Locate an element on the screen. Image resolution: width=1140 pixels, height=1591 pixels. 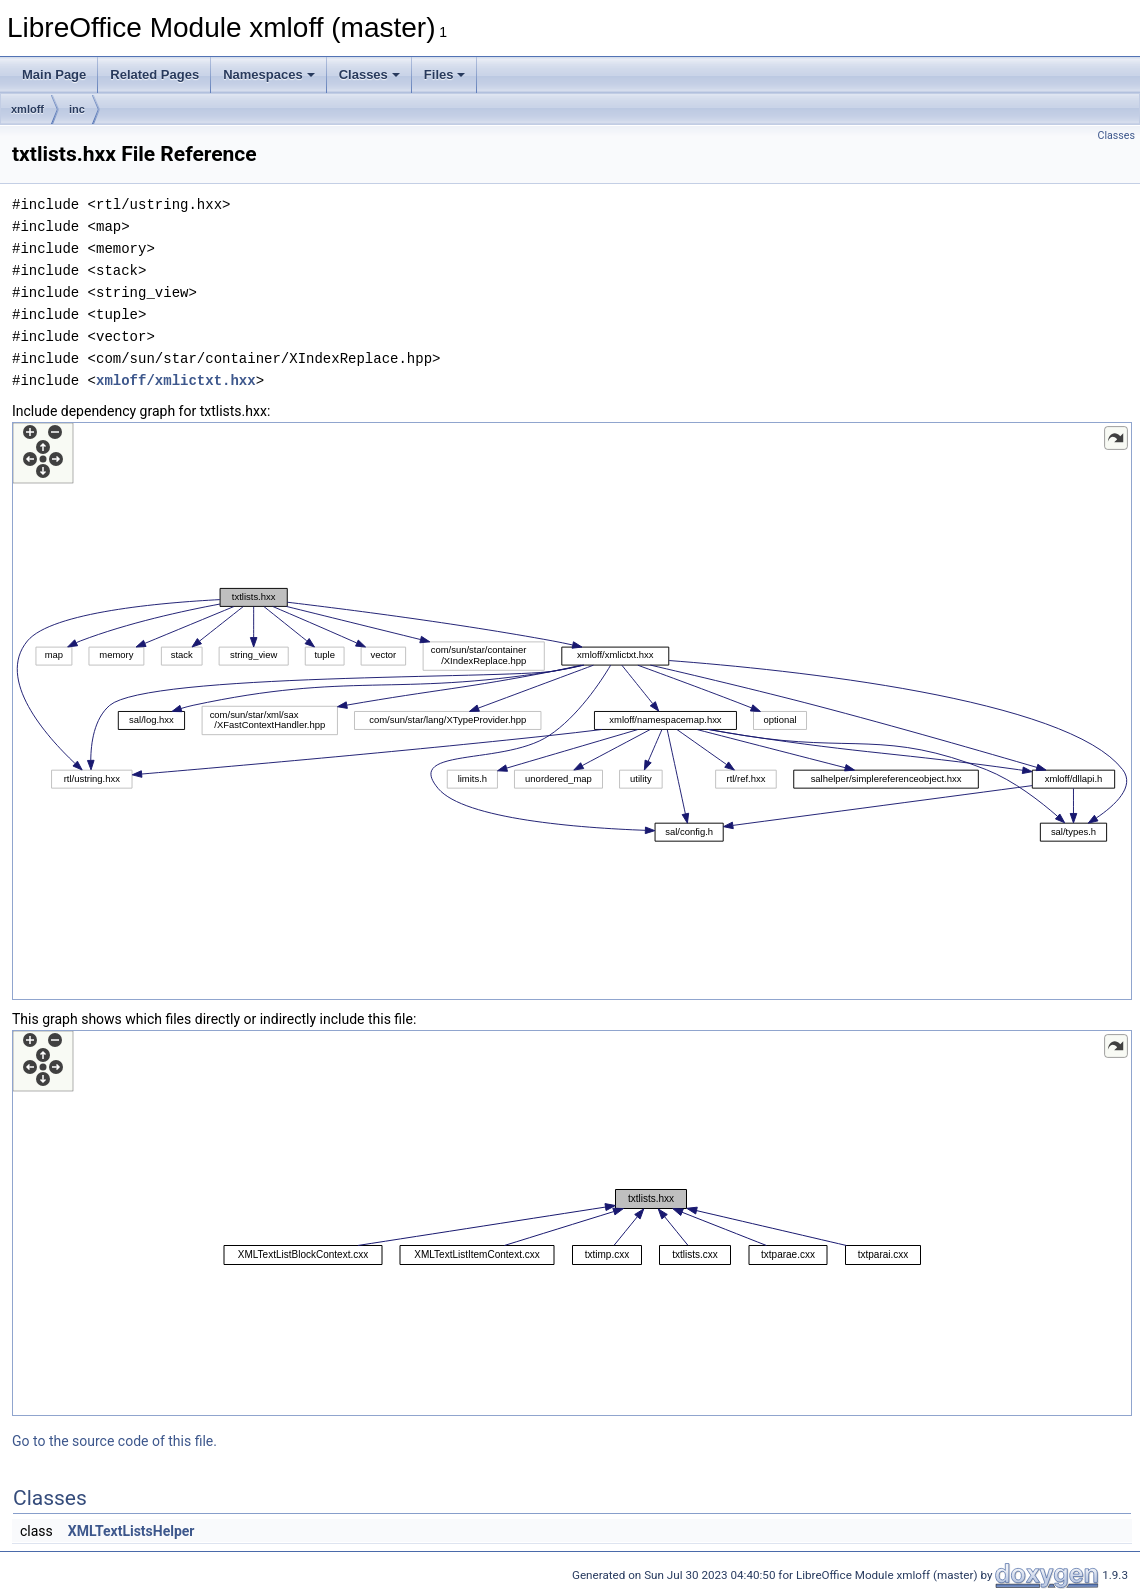
inc is located at coordinates (77, 109).